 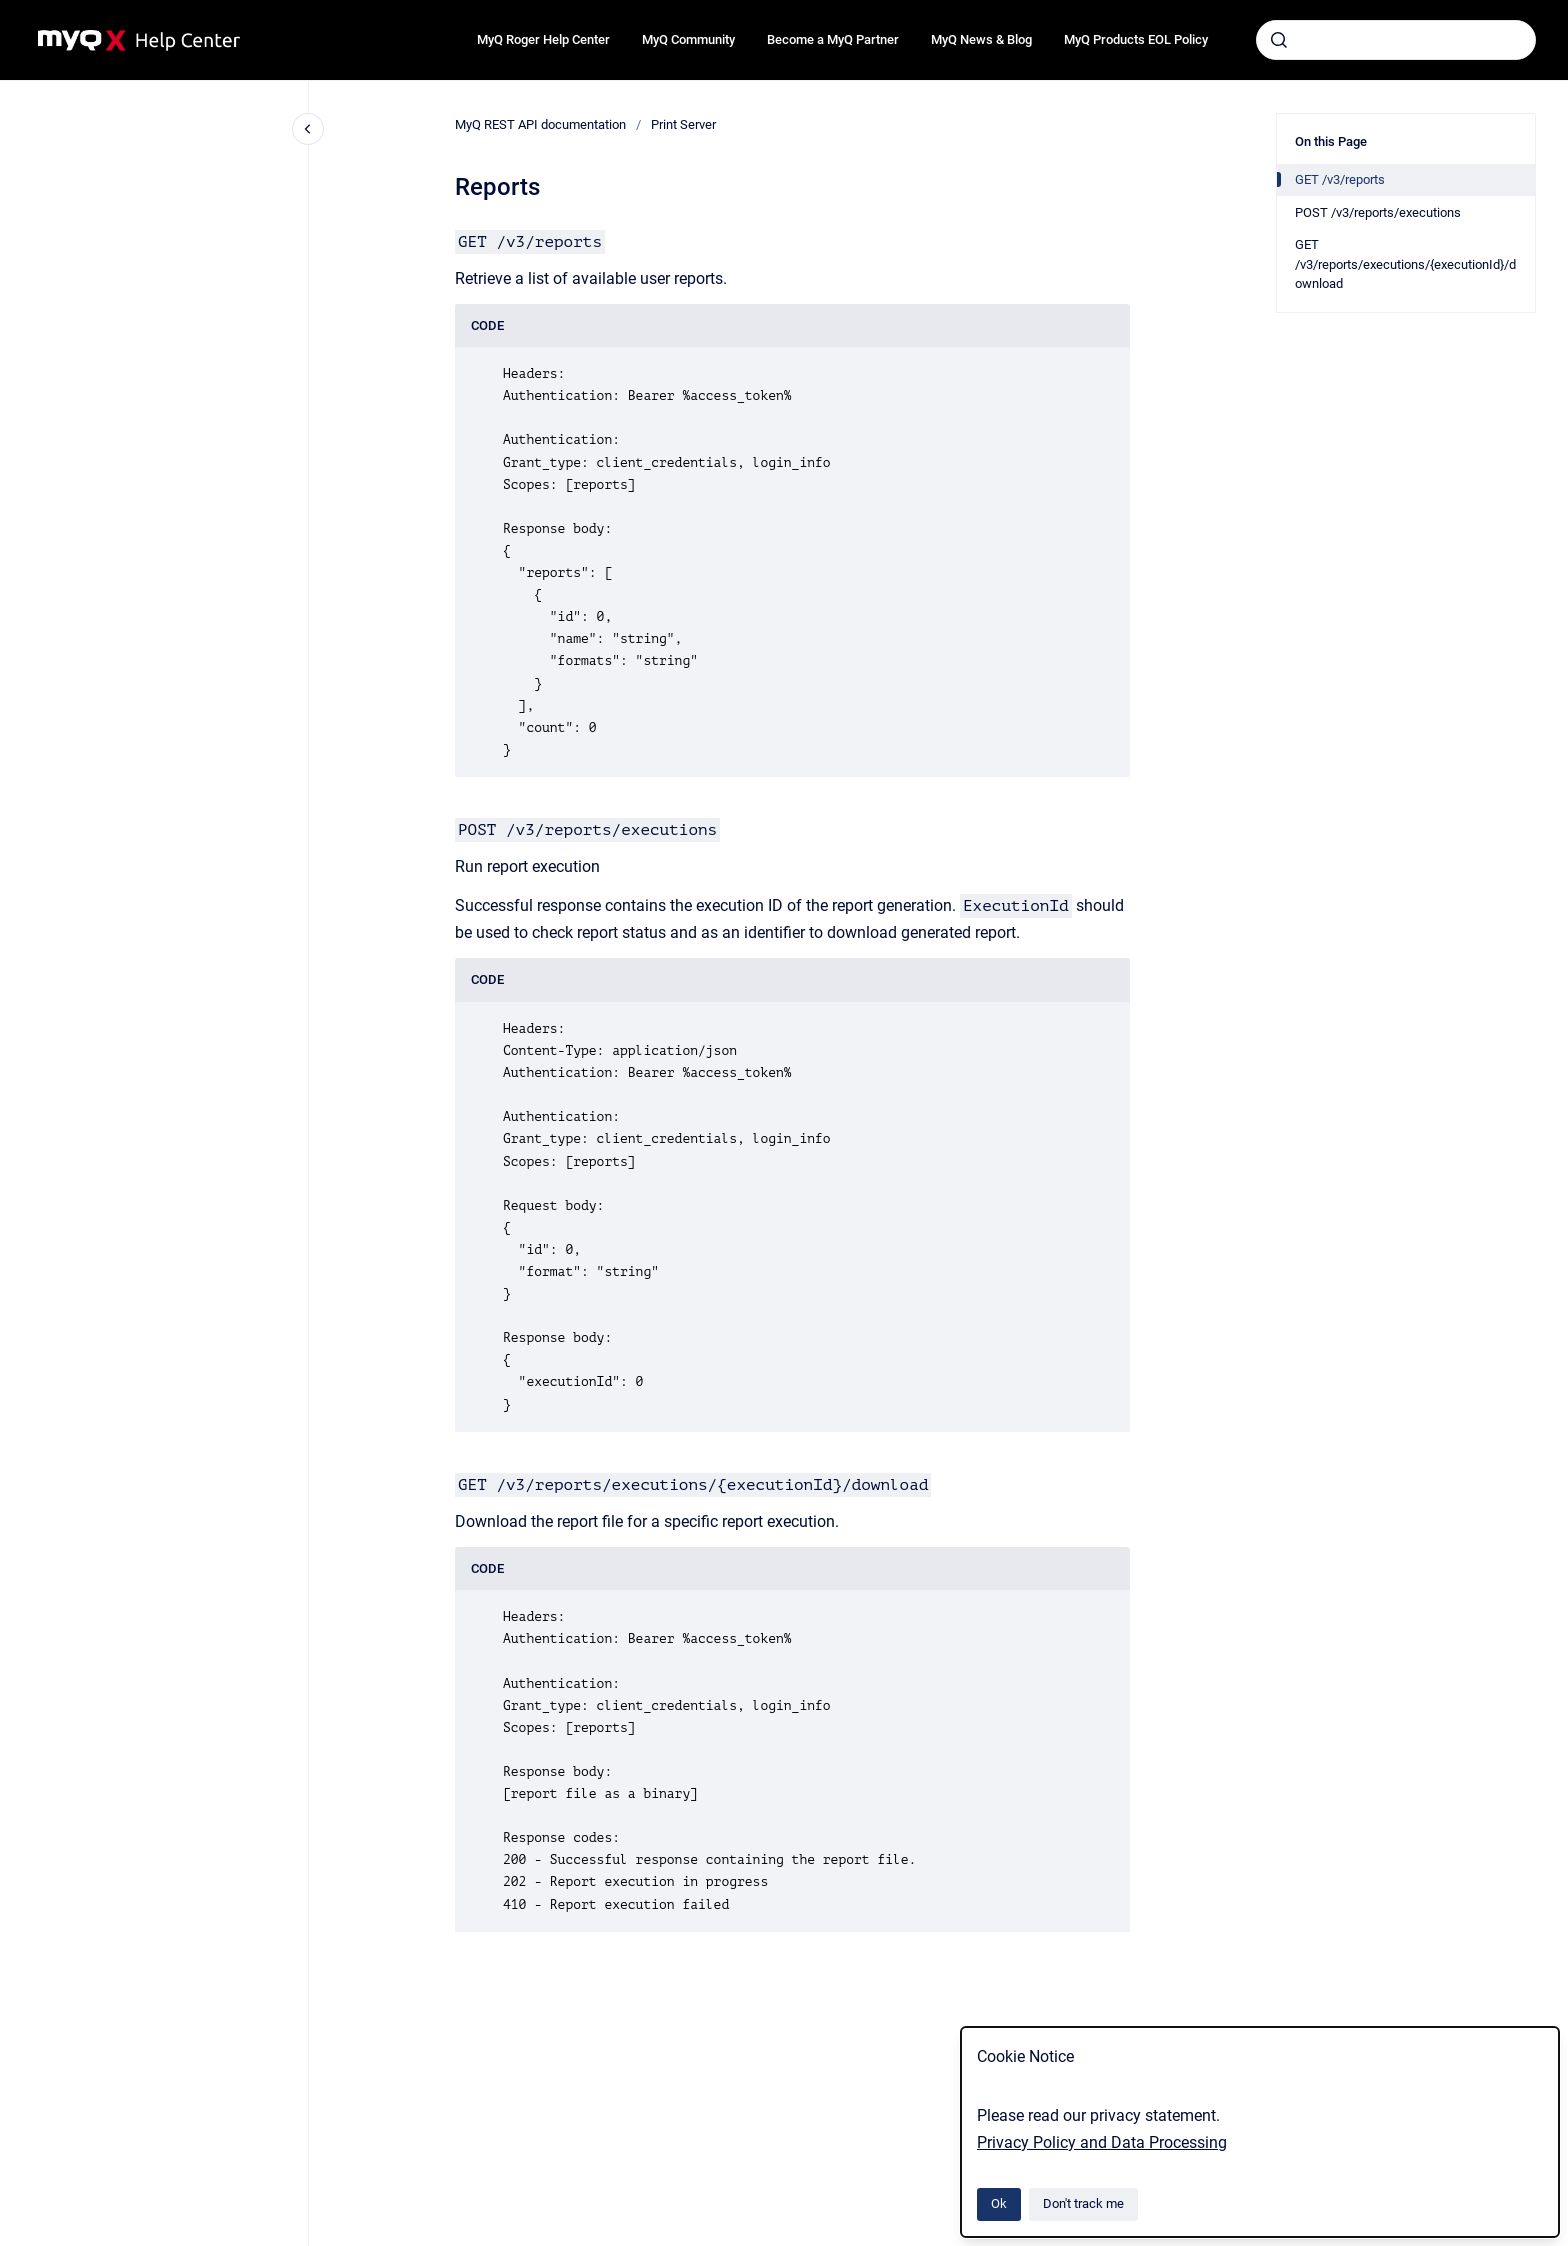 What do you see at coordinates (999, 2203) in the screenshot?
I see `Ok` at bounding box center [999, 2203].